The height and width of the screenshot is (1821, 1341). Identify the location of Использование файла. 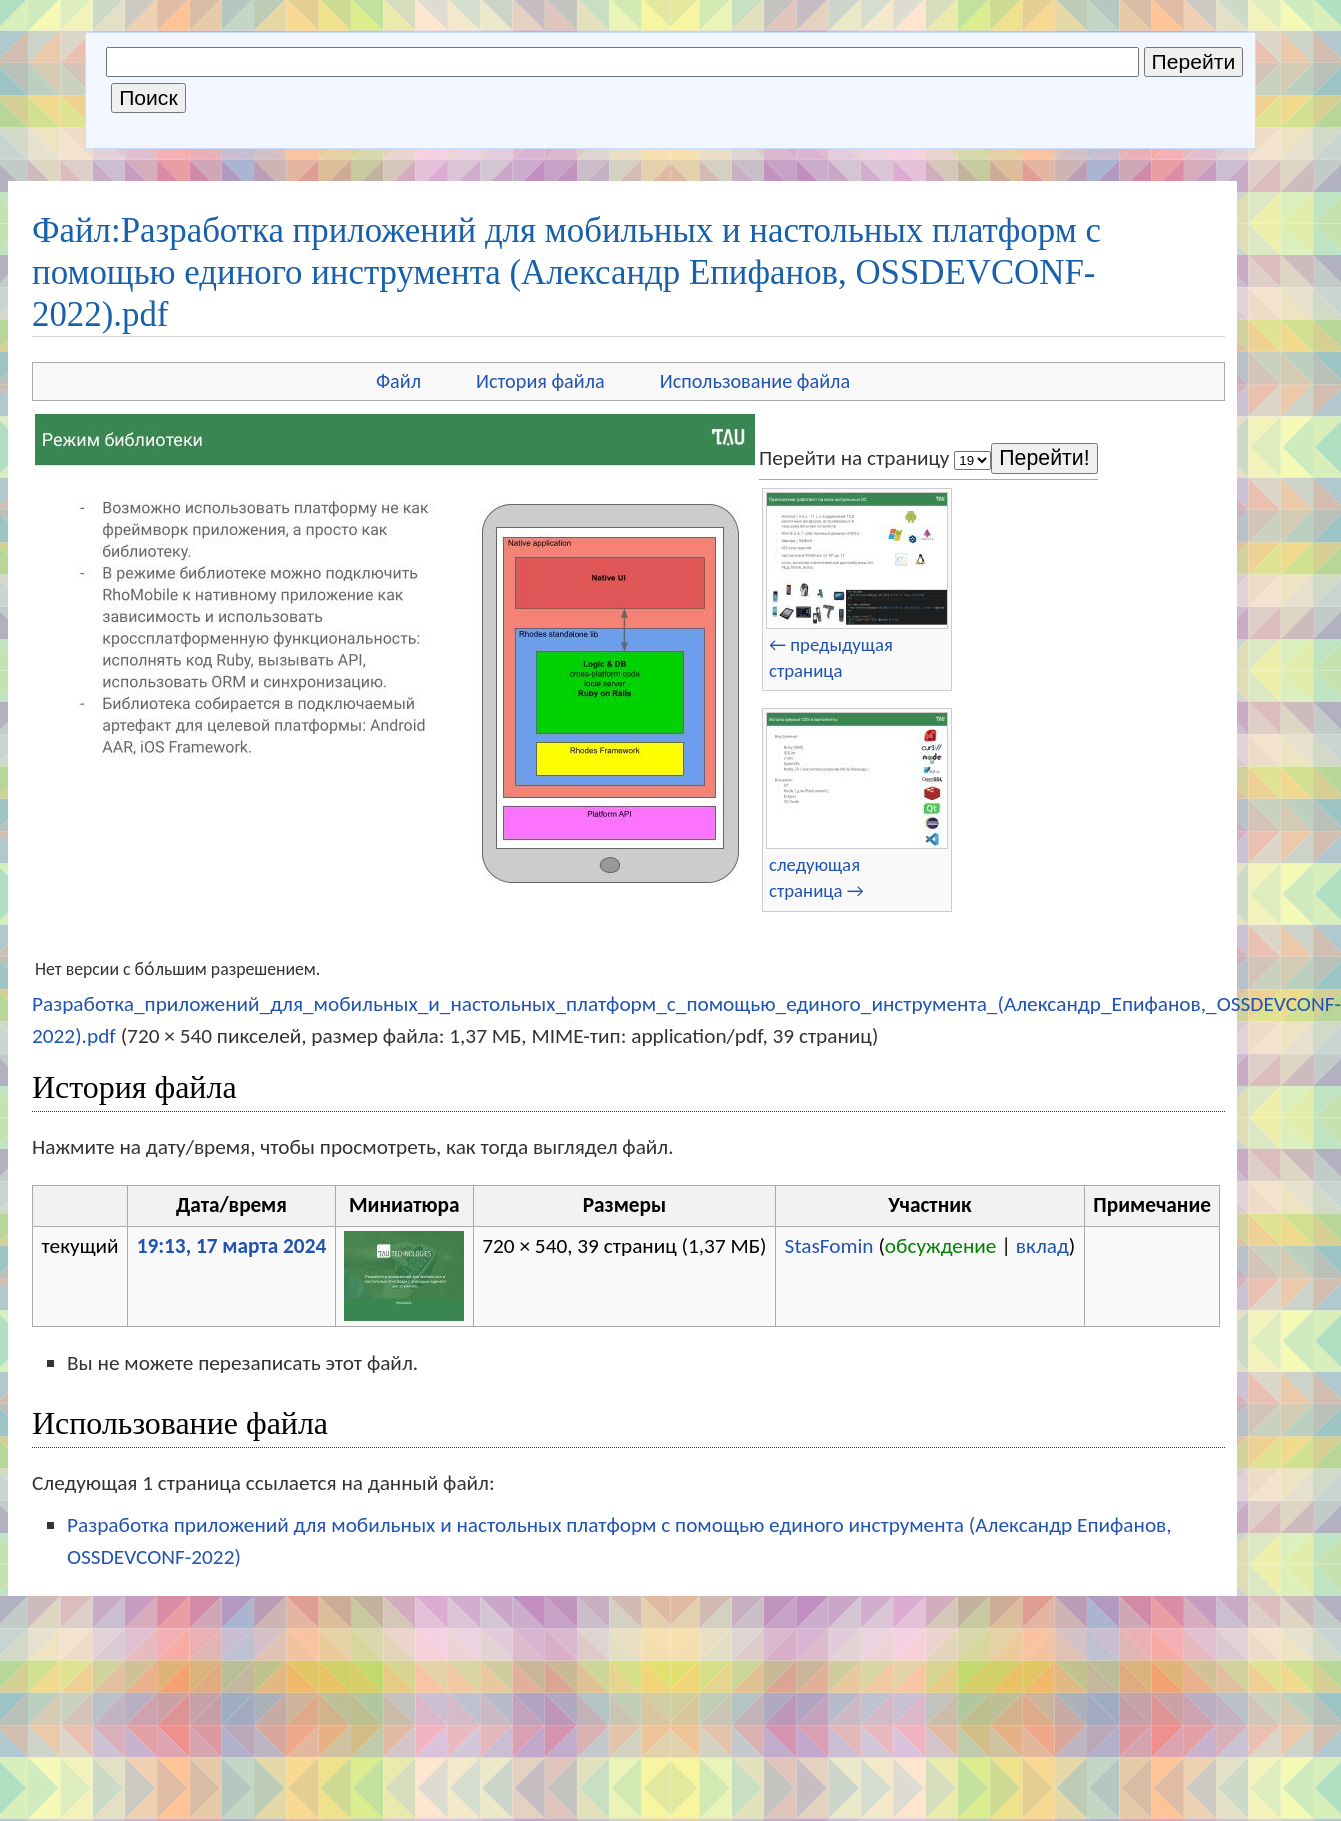
(755, 381).